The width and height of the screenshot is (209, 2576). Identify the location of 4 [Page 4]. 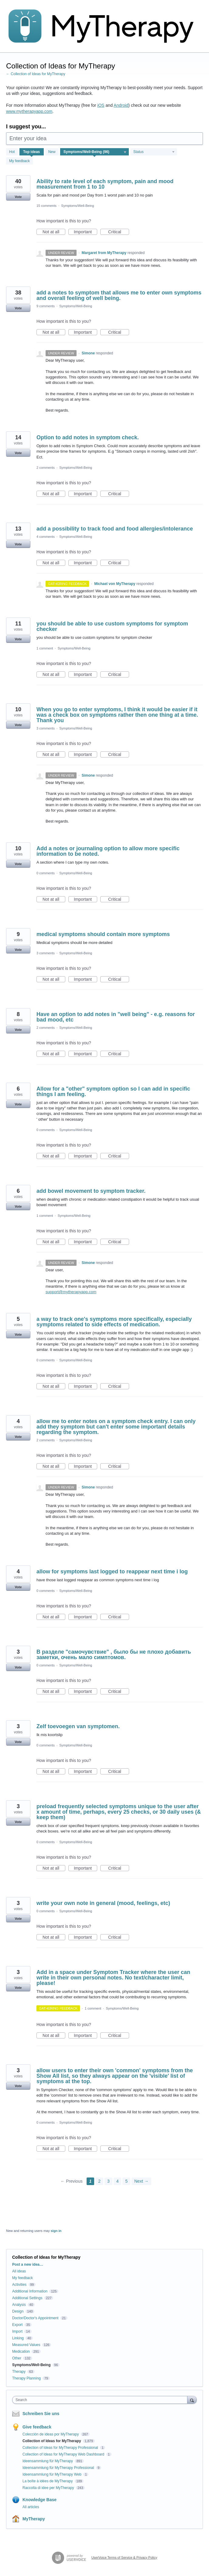
(117, 2181).